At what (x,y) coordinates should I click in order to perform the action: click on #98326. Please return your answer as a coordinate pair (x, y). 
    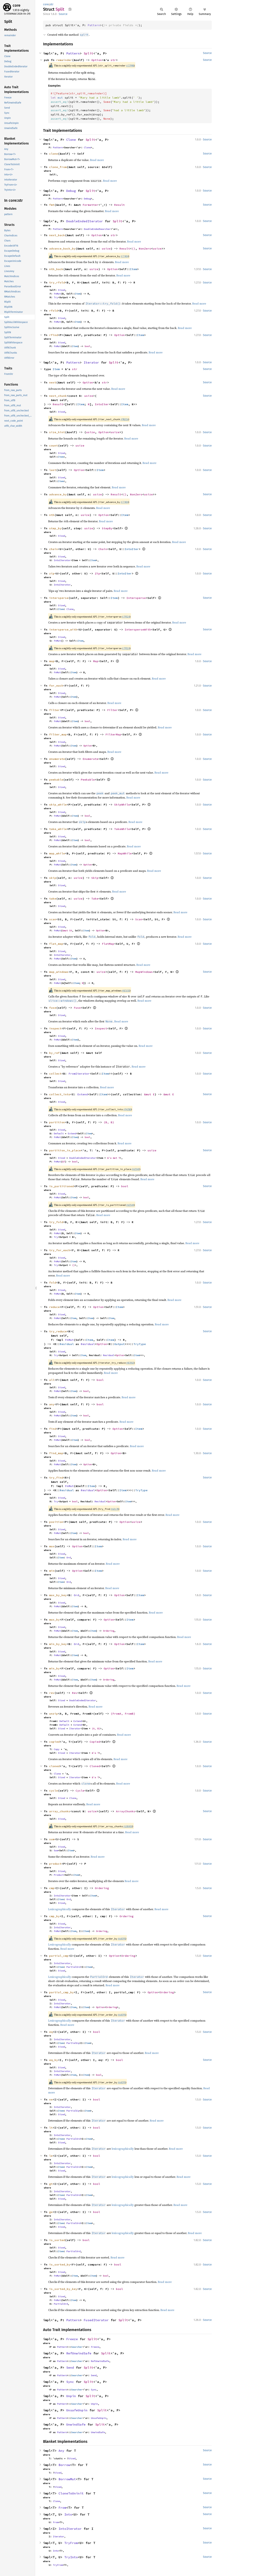
    Looking at the image, I should click on (124, 419).